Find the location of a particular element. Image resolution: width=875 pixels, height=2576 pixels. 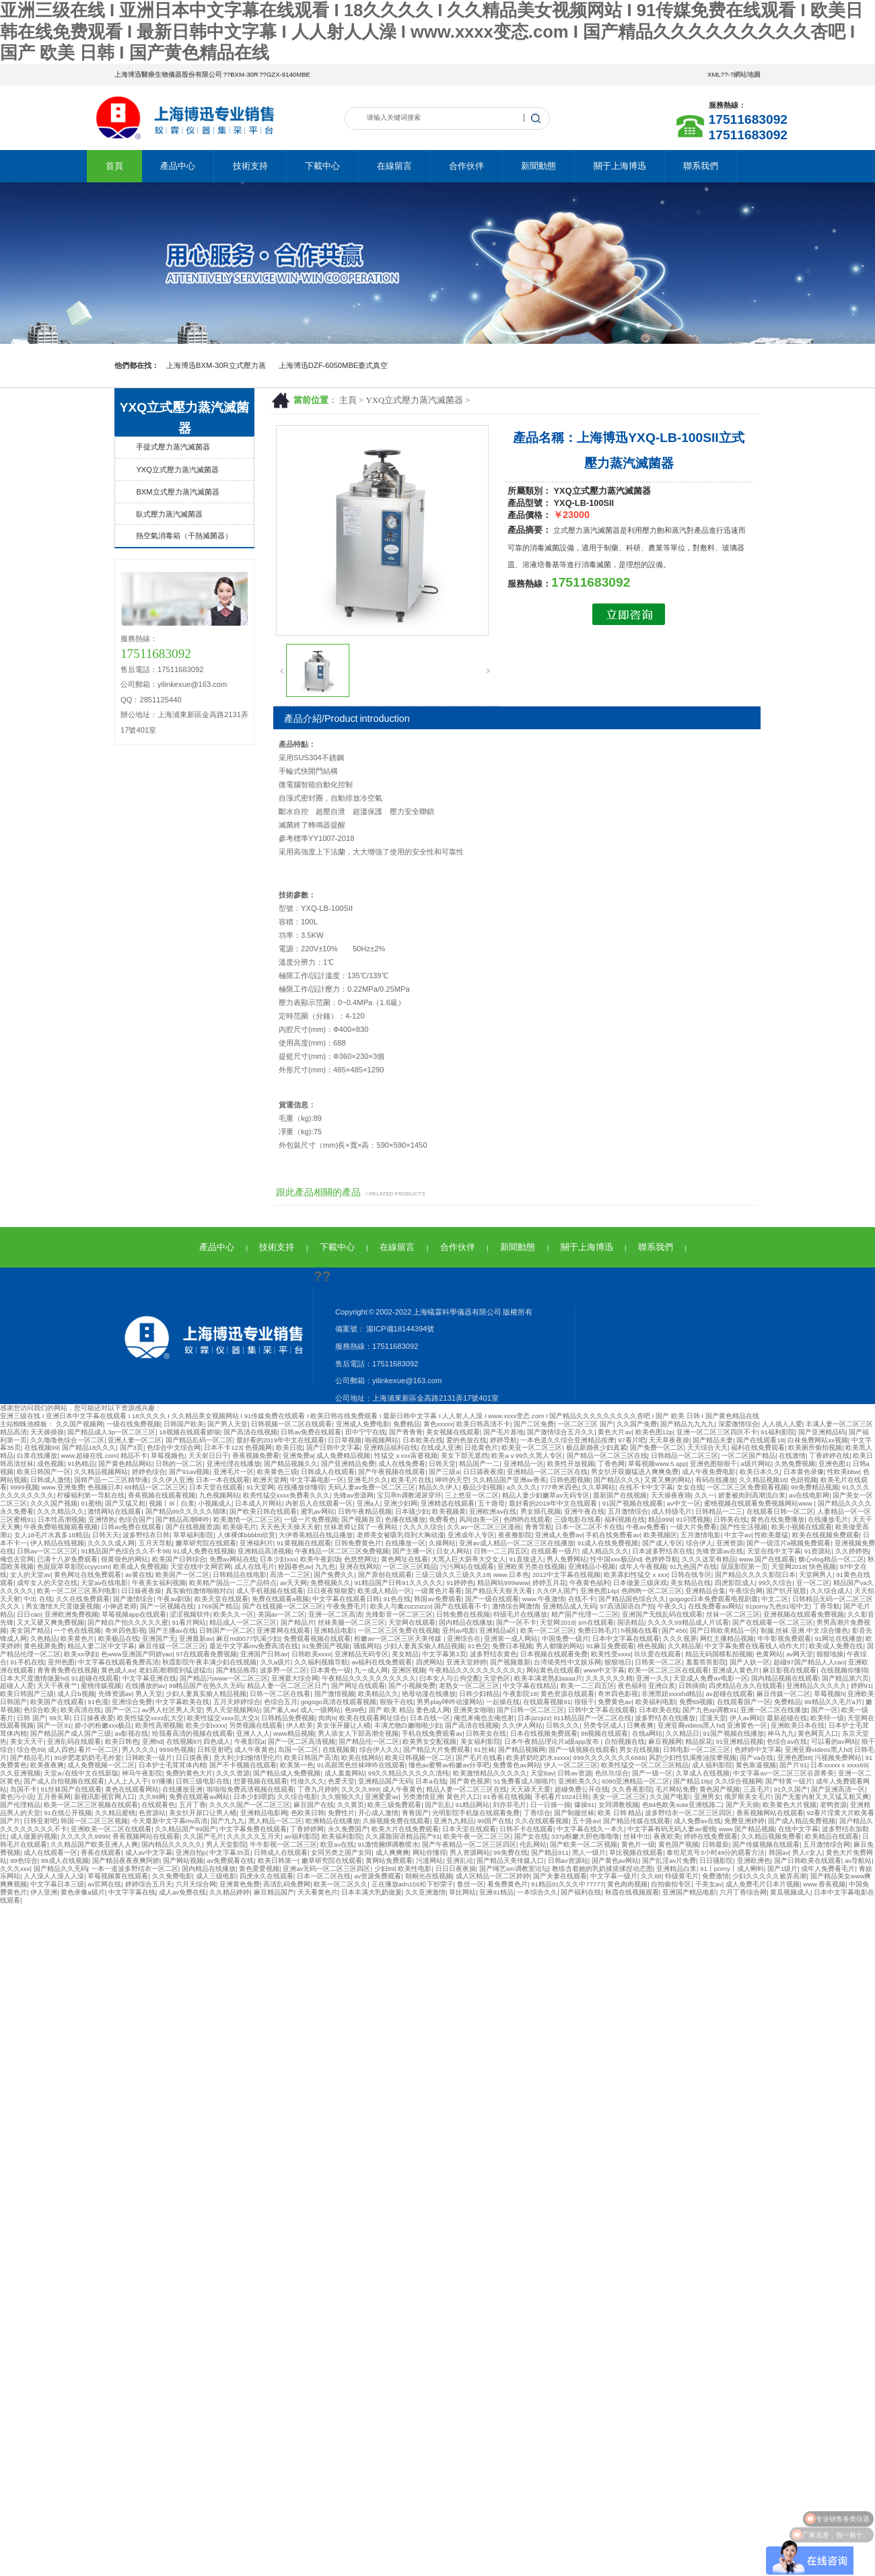

桃色视频 is located at coordinates (650, 1646).